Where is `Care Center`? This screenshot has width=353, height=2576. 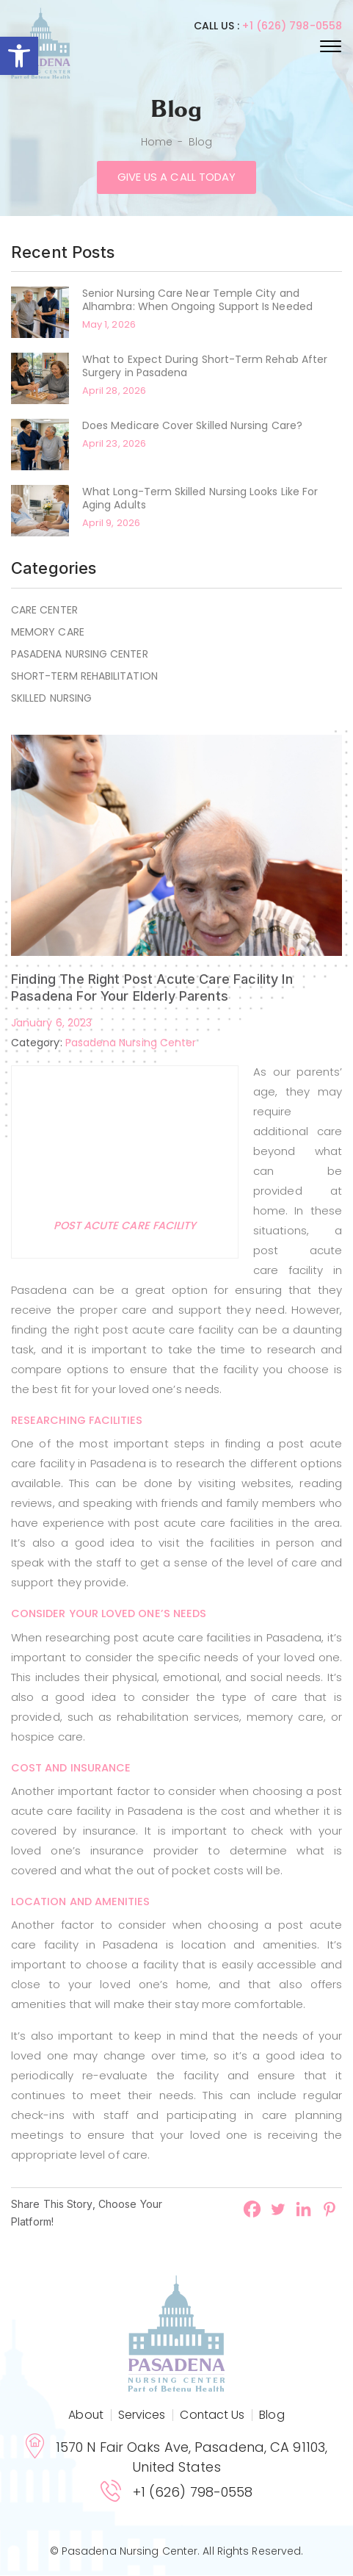
Care Center is located at coordinates (44, 609).